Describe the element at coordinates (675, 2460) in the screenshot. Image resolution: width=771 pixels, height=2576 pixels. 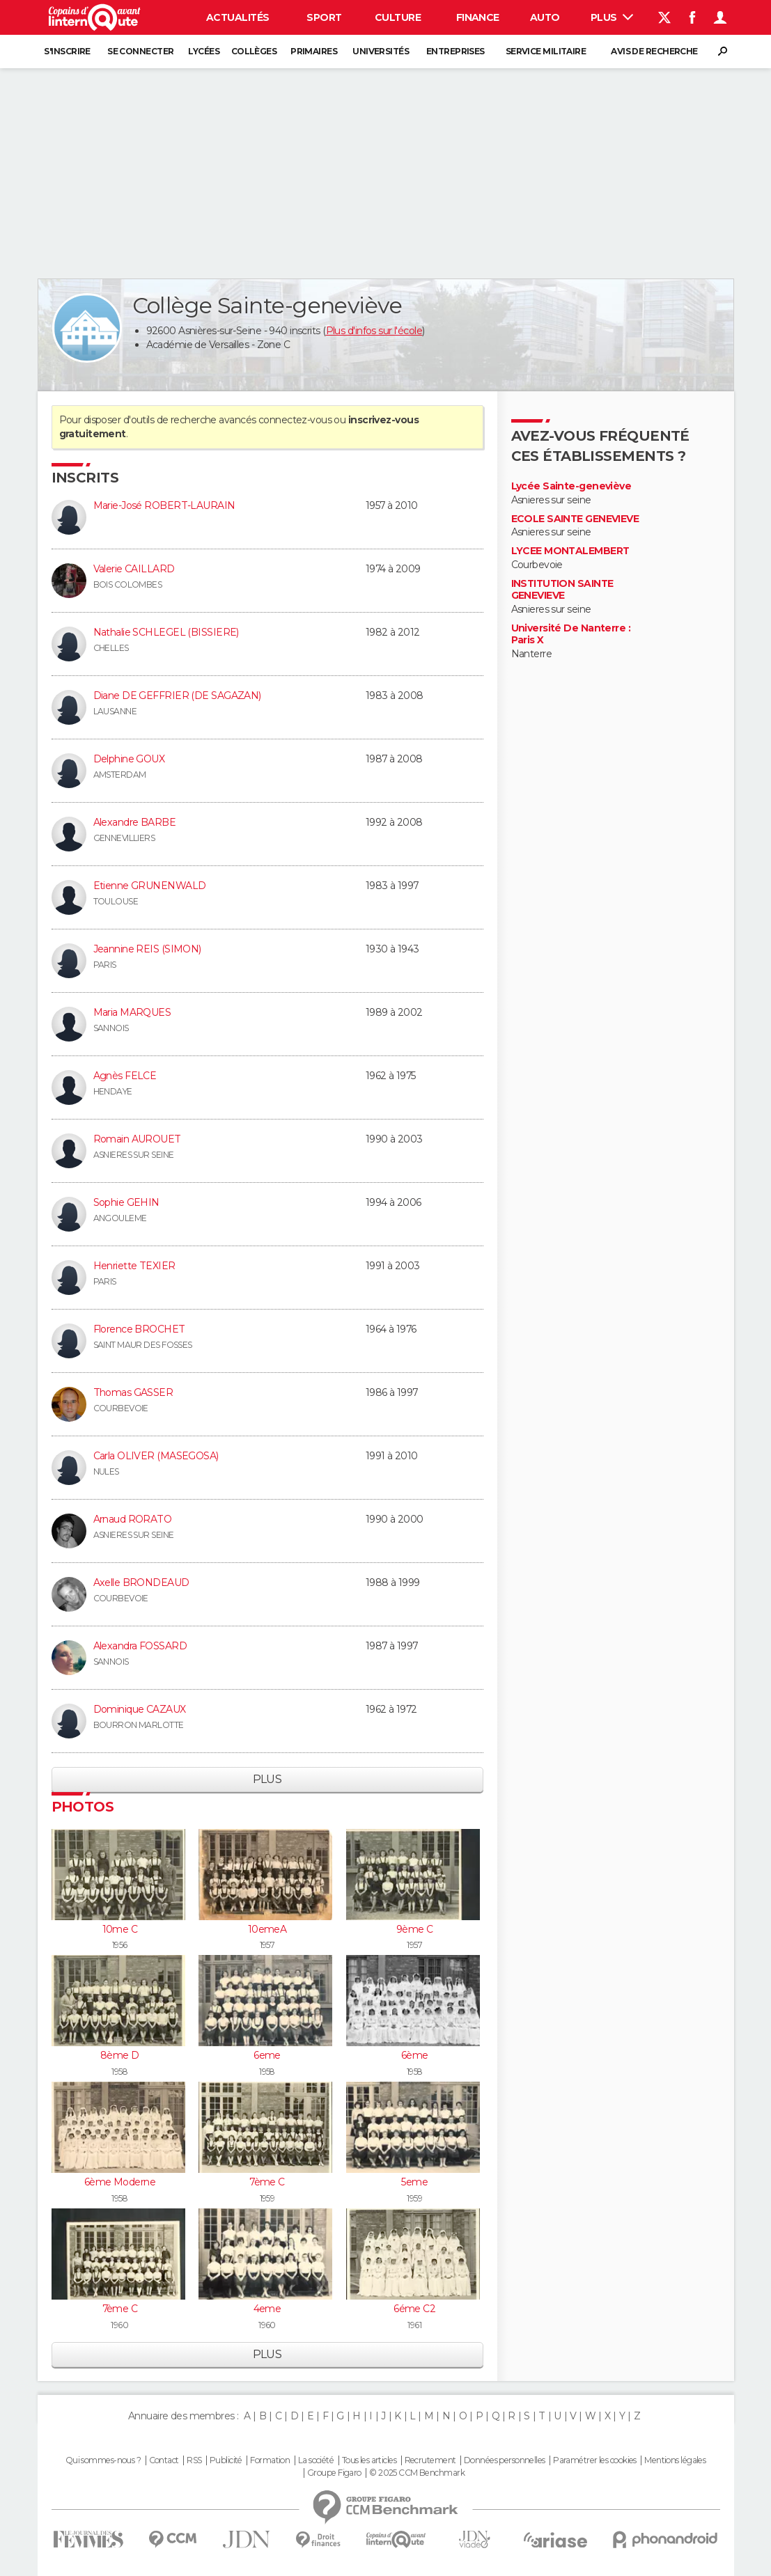
I see `Mentions légales` at that location.